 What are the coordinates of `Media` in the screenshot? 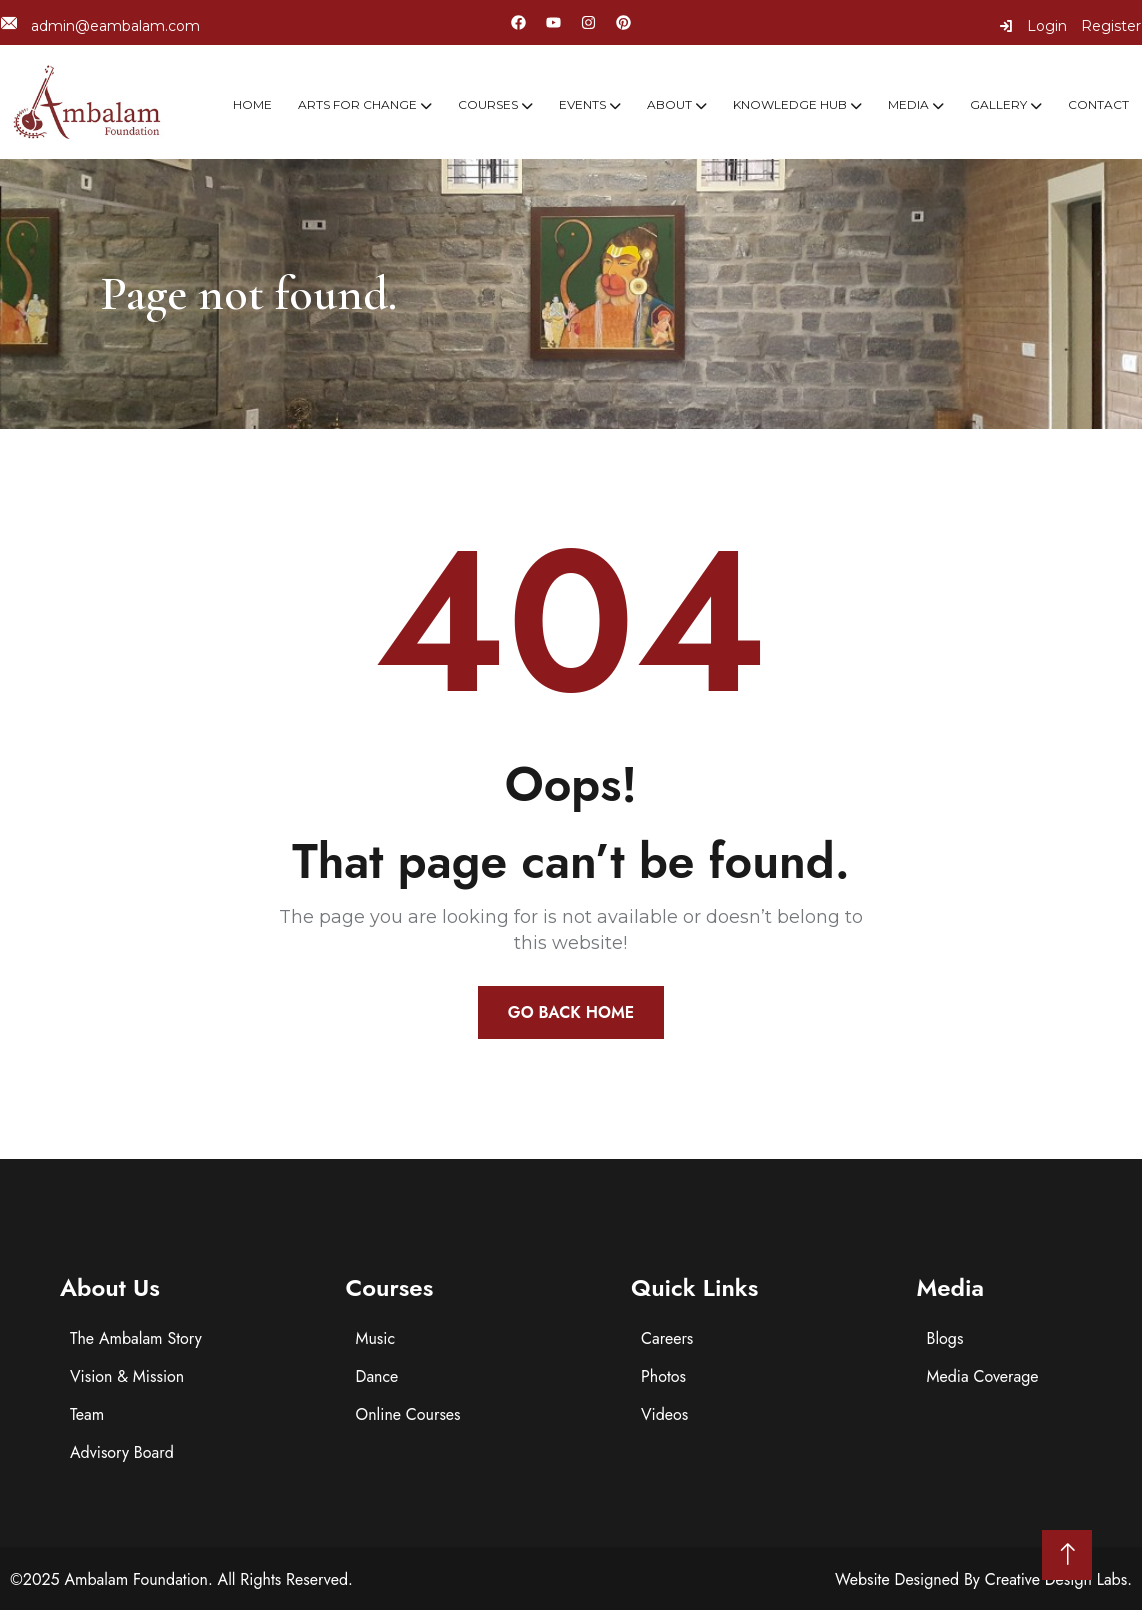 It's located at (908, 104).